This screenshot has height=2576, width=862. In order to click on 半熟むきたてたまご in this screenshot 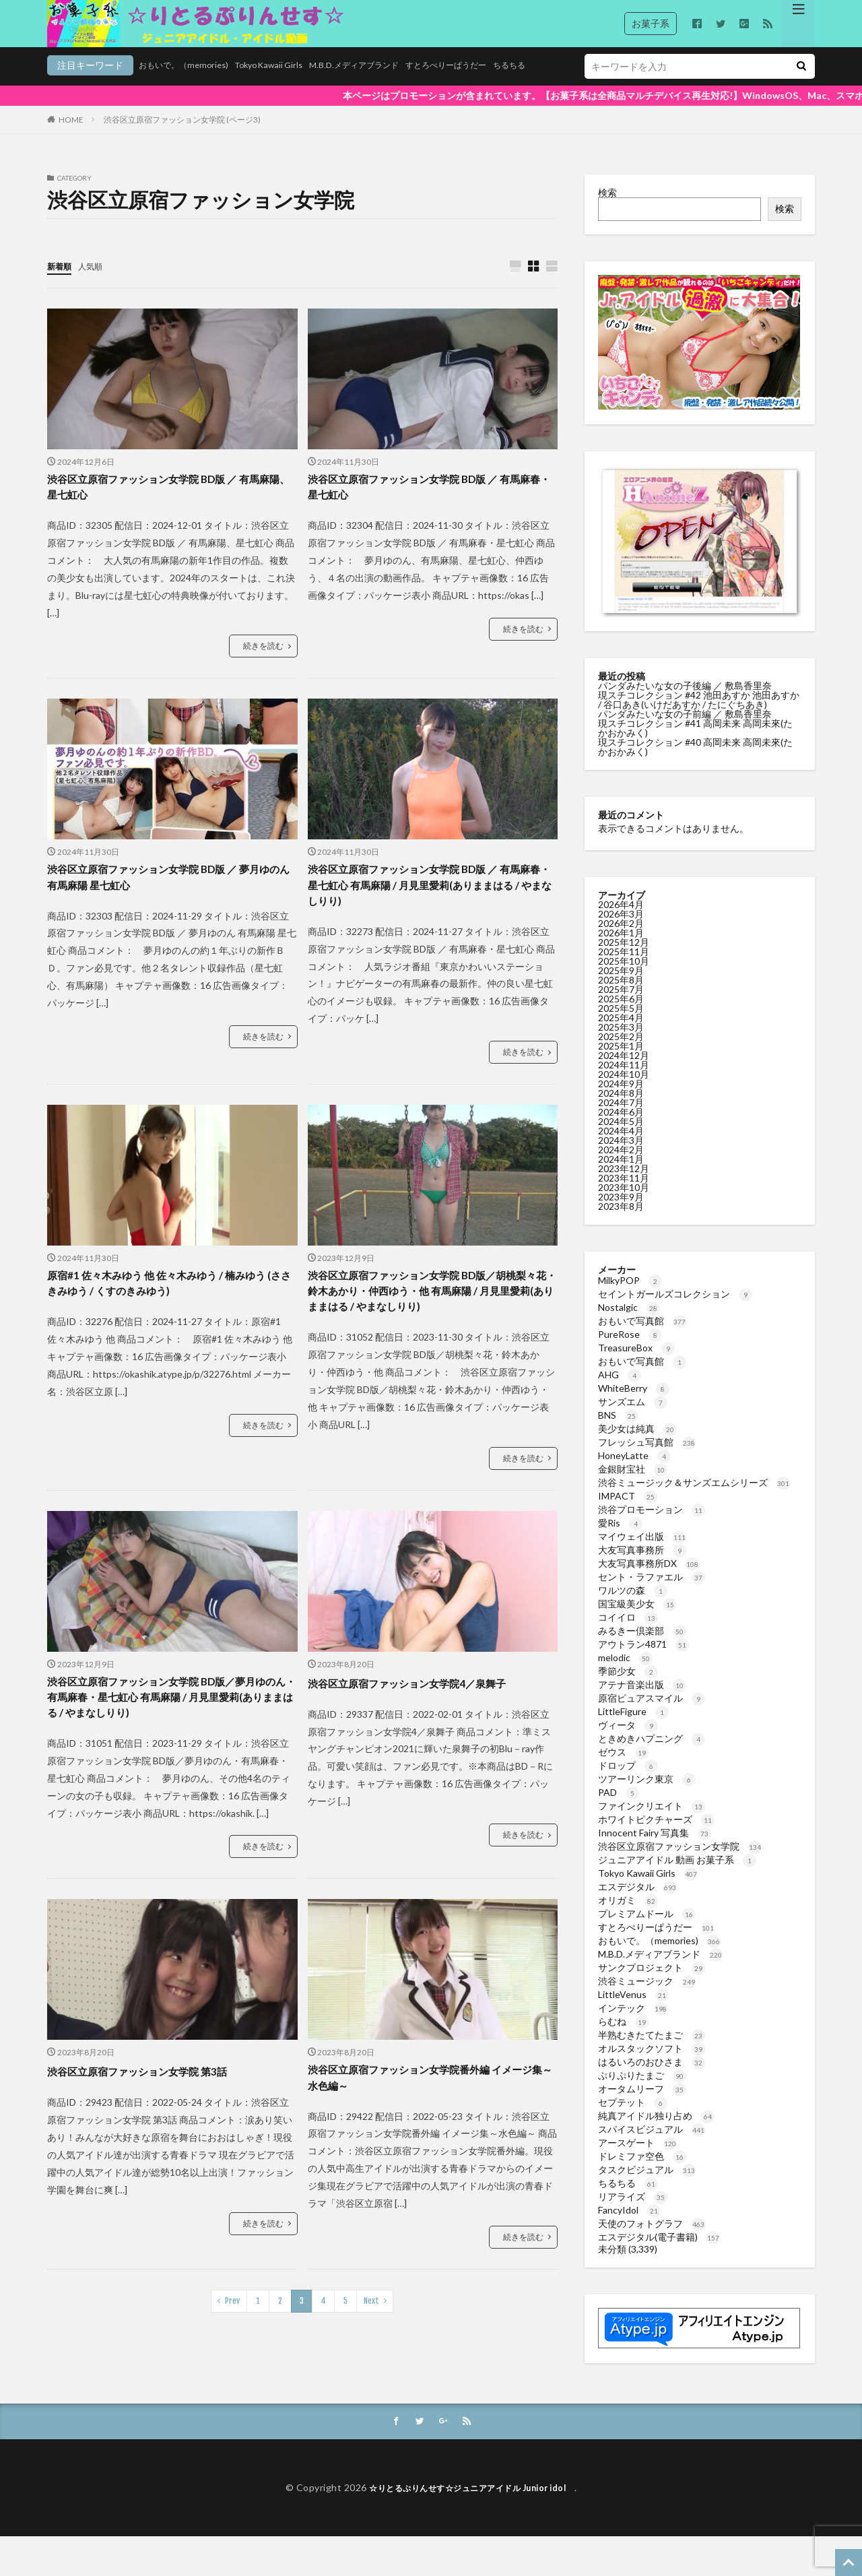, I will do `click(651, 2051)`.